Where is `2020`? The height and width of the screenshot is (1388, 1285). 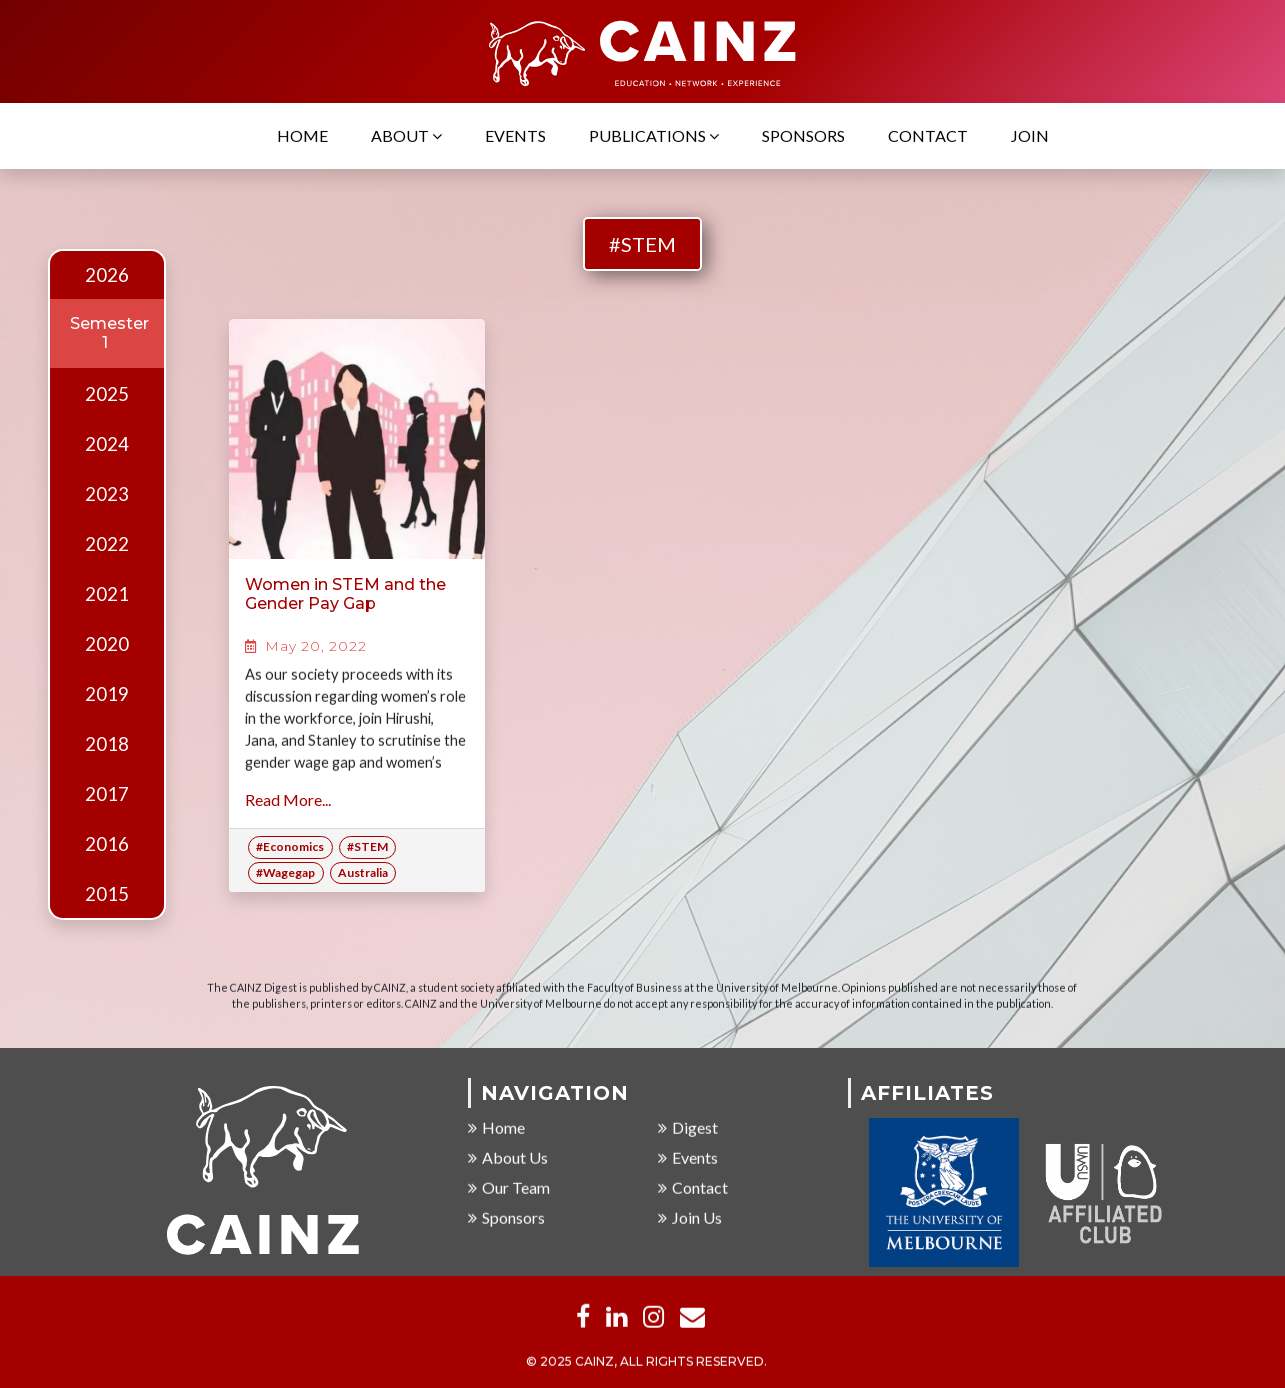 2020 is located at coordinates (107, 644).